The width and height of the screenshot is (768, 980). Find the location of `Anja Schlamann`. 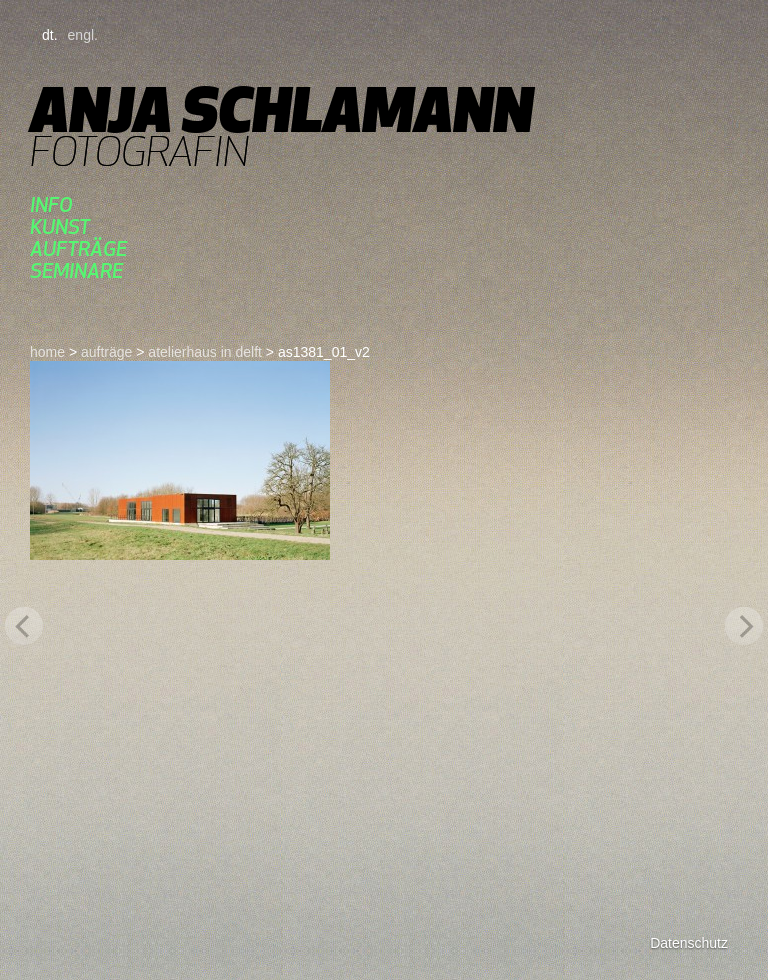

Anja Schlamann is located at coordinates (281, 109).